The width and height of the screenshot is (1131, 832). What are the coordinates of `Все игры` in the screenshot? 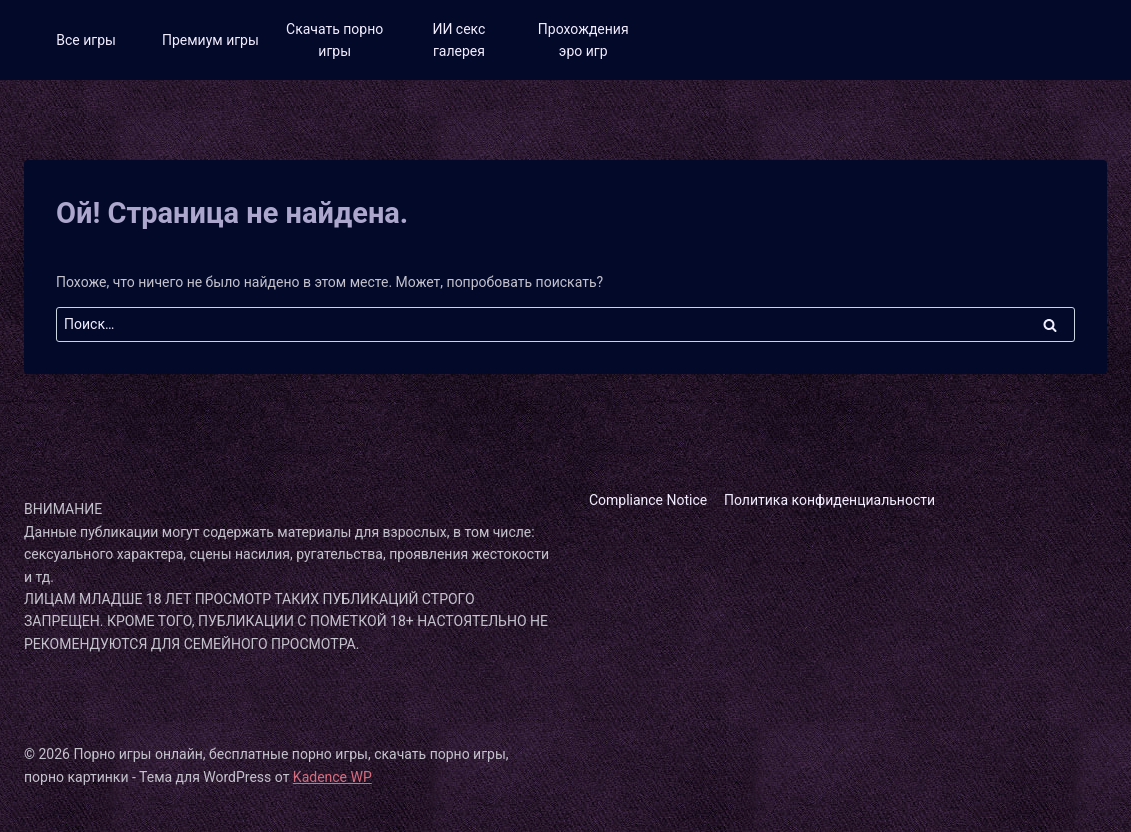 It's located at (86, 40).